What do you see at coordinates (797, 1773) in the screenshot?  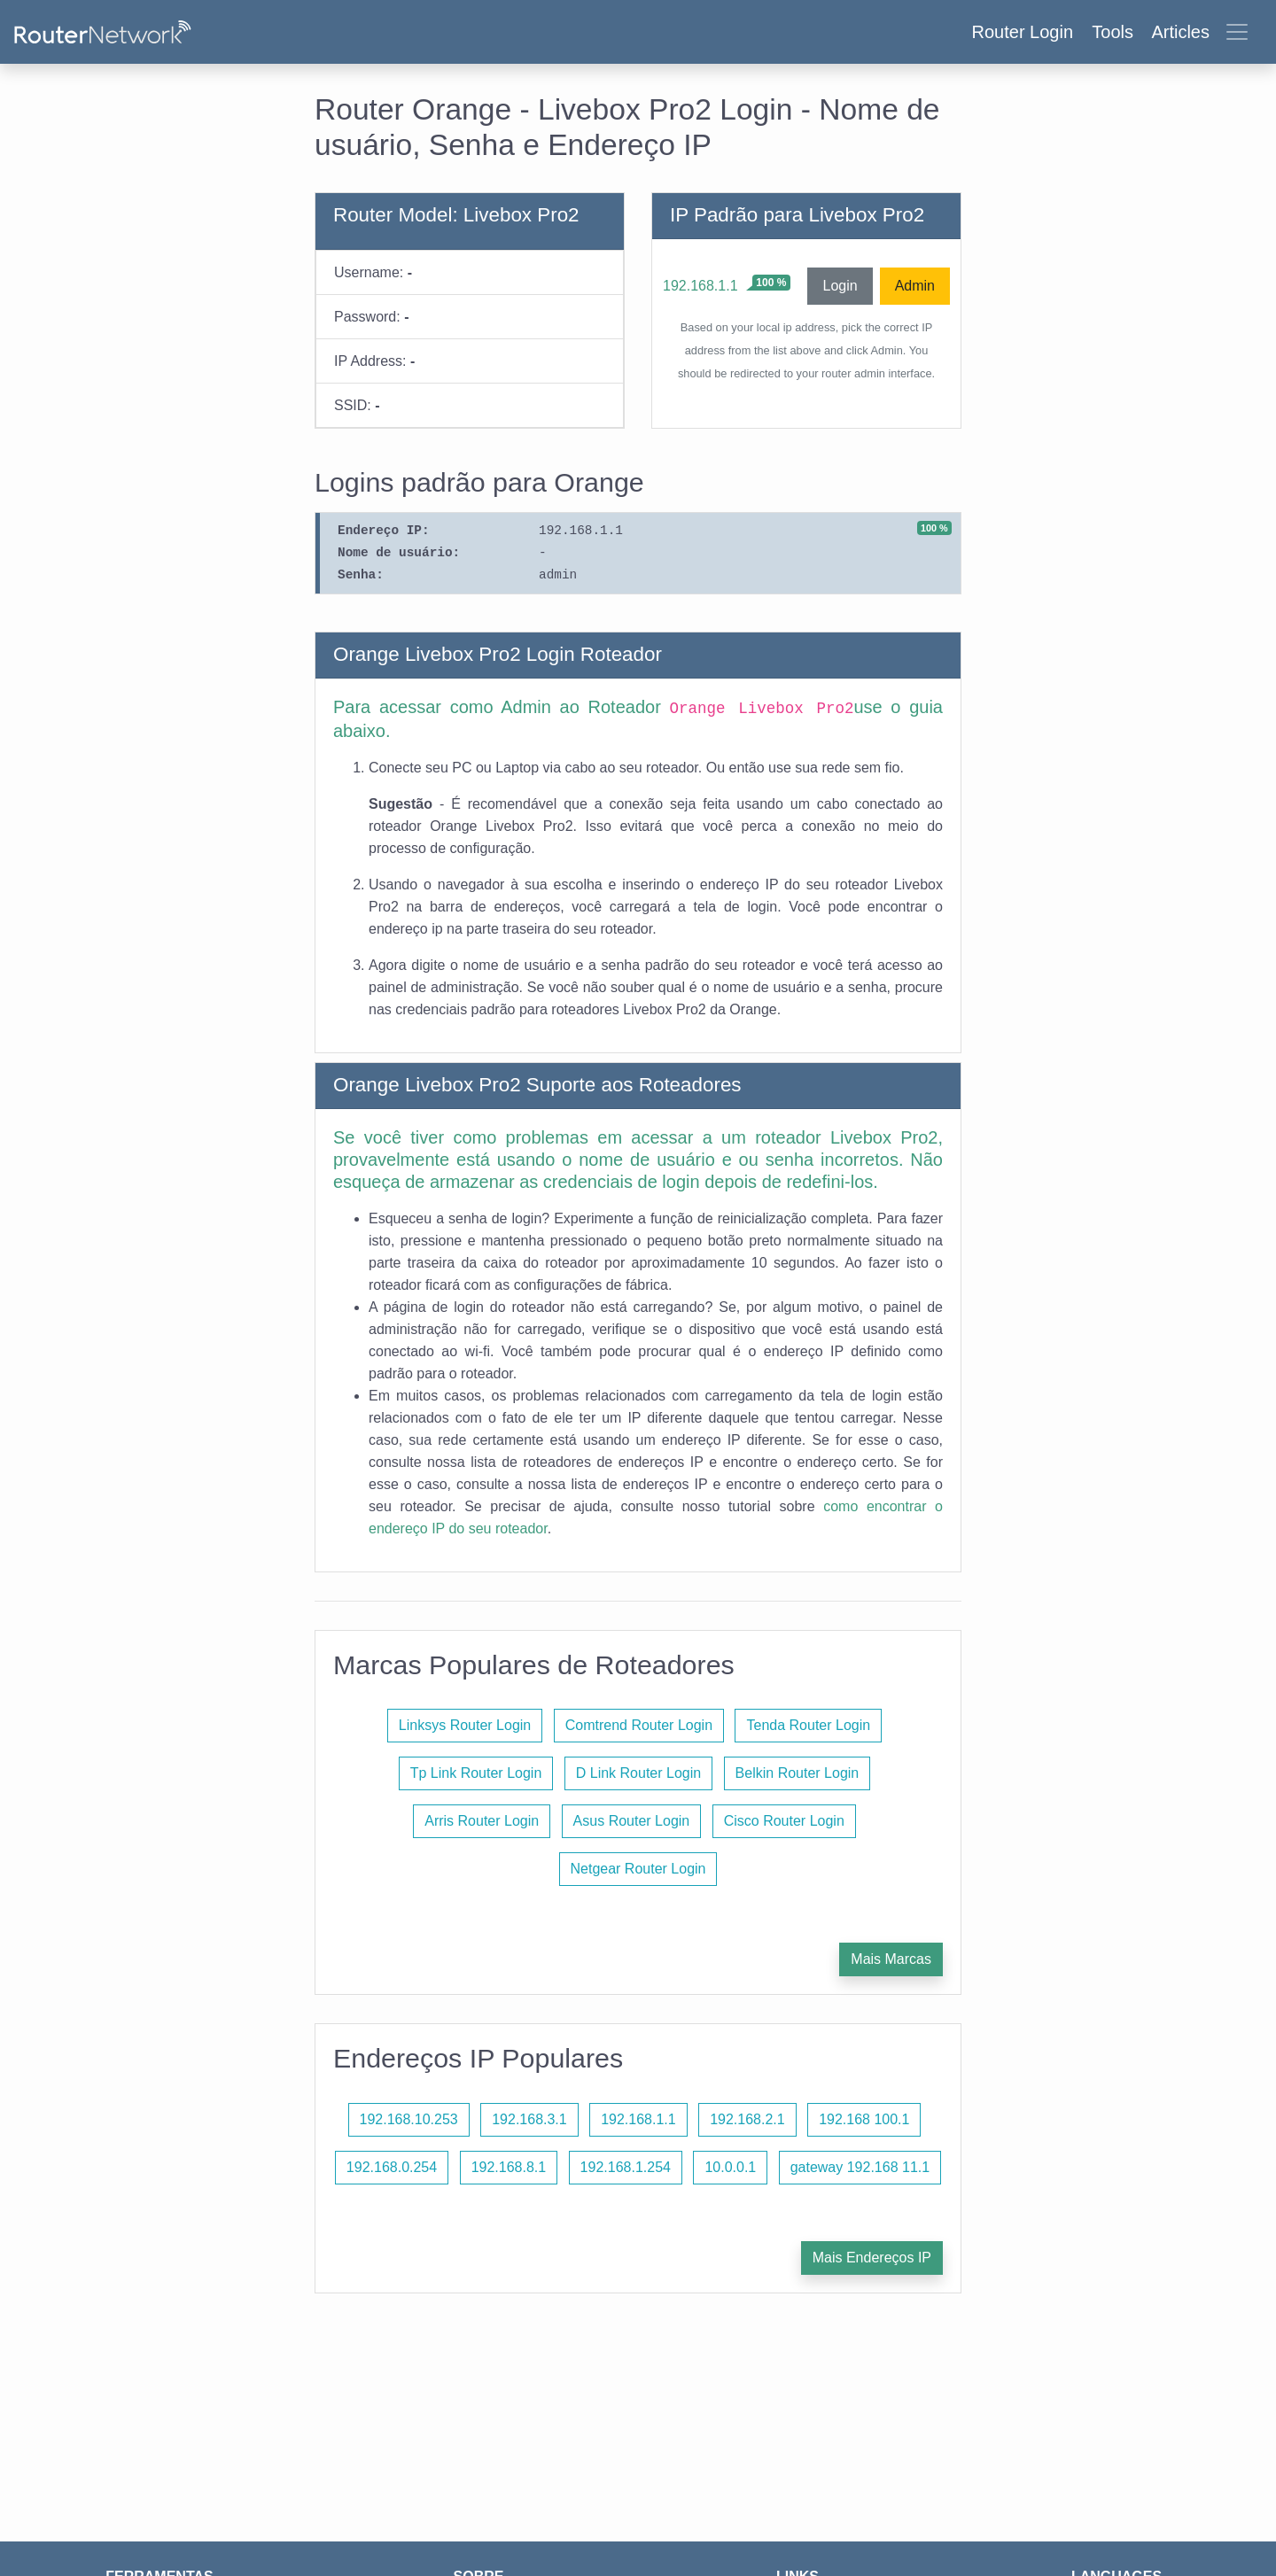 I see `Belkin Router Login` at bounding box center [797, 1773].